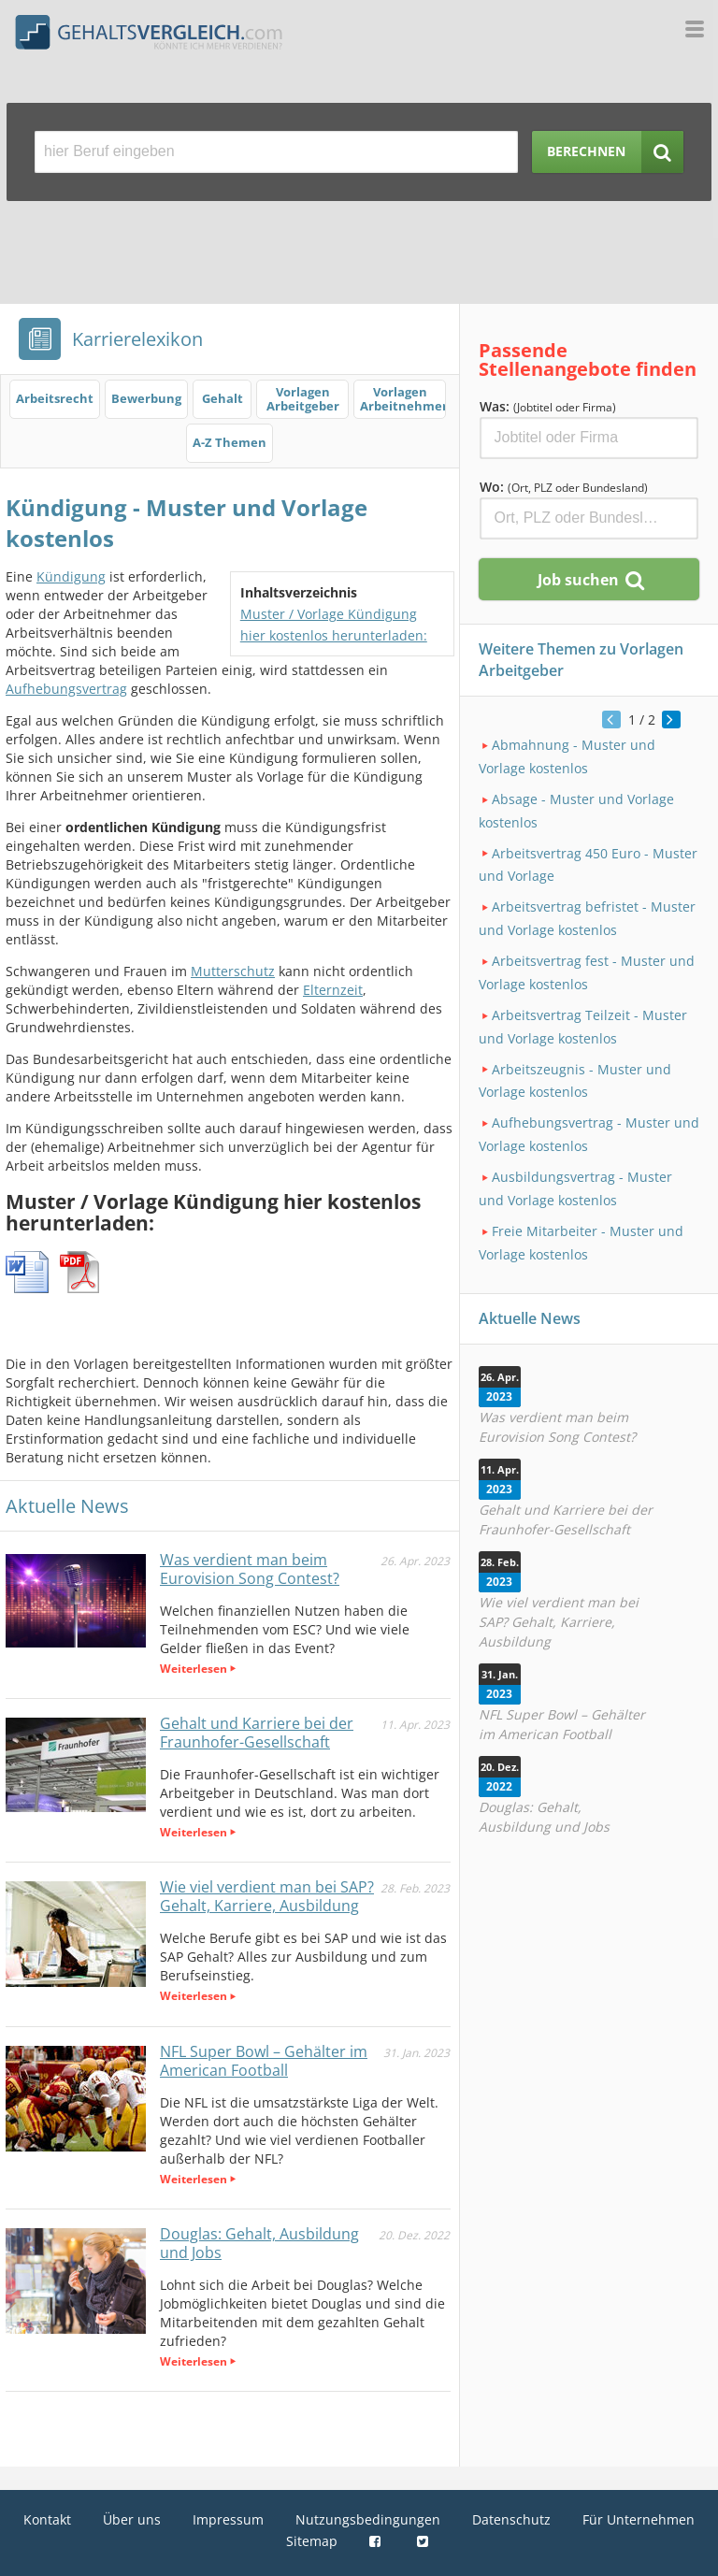  What do you see at coordinates (267, 1896) in the screenshot?
I see `Wie viel verdient man bei SAP? Gehalt, Karriere, Ausbildung` at bounding box center [267, 1896].